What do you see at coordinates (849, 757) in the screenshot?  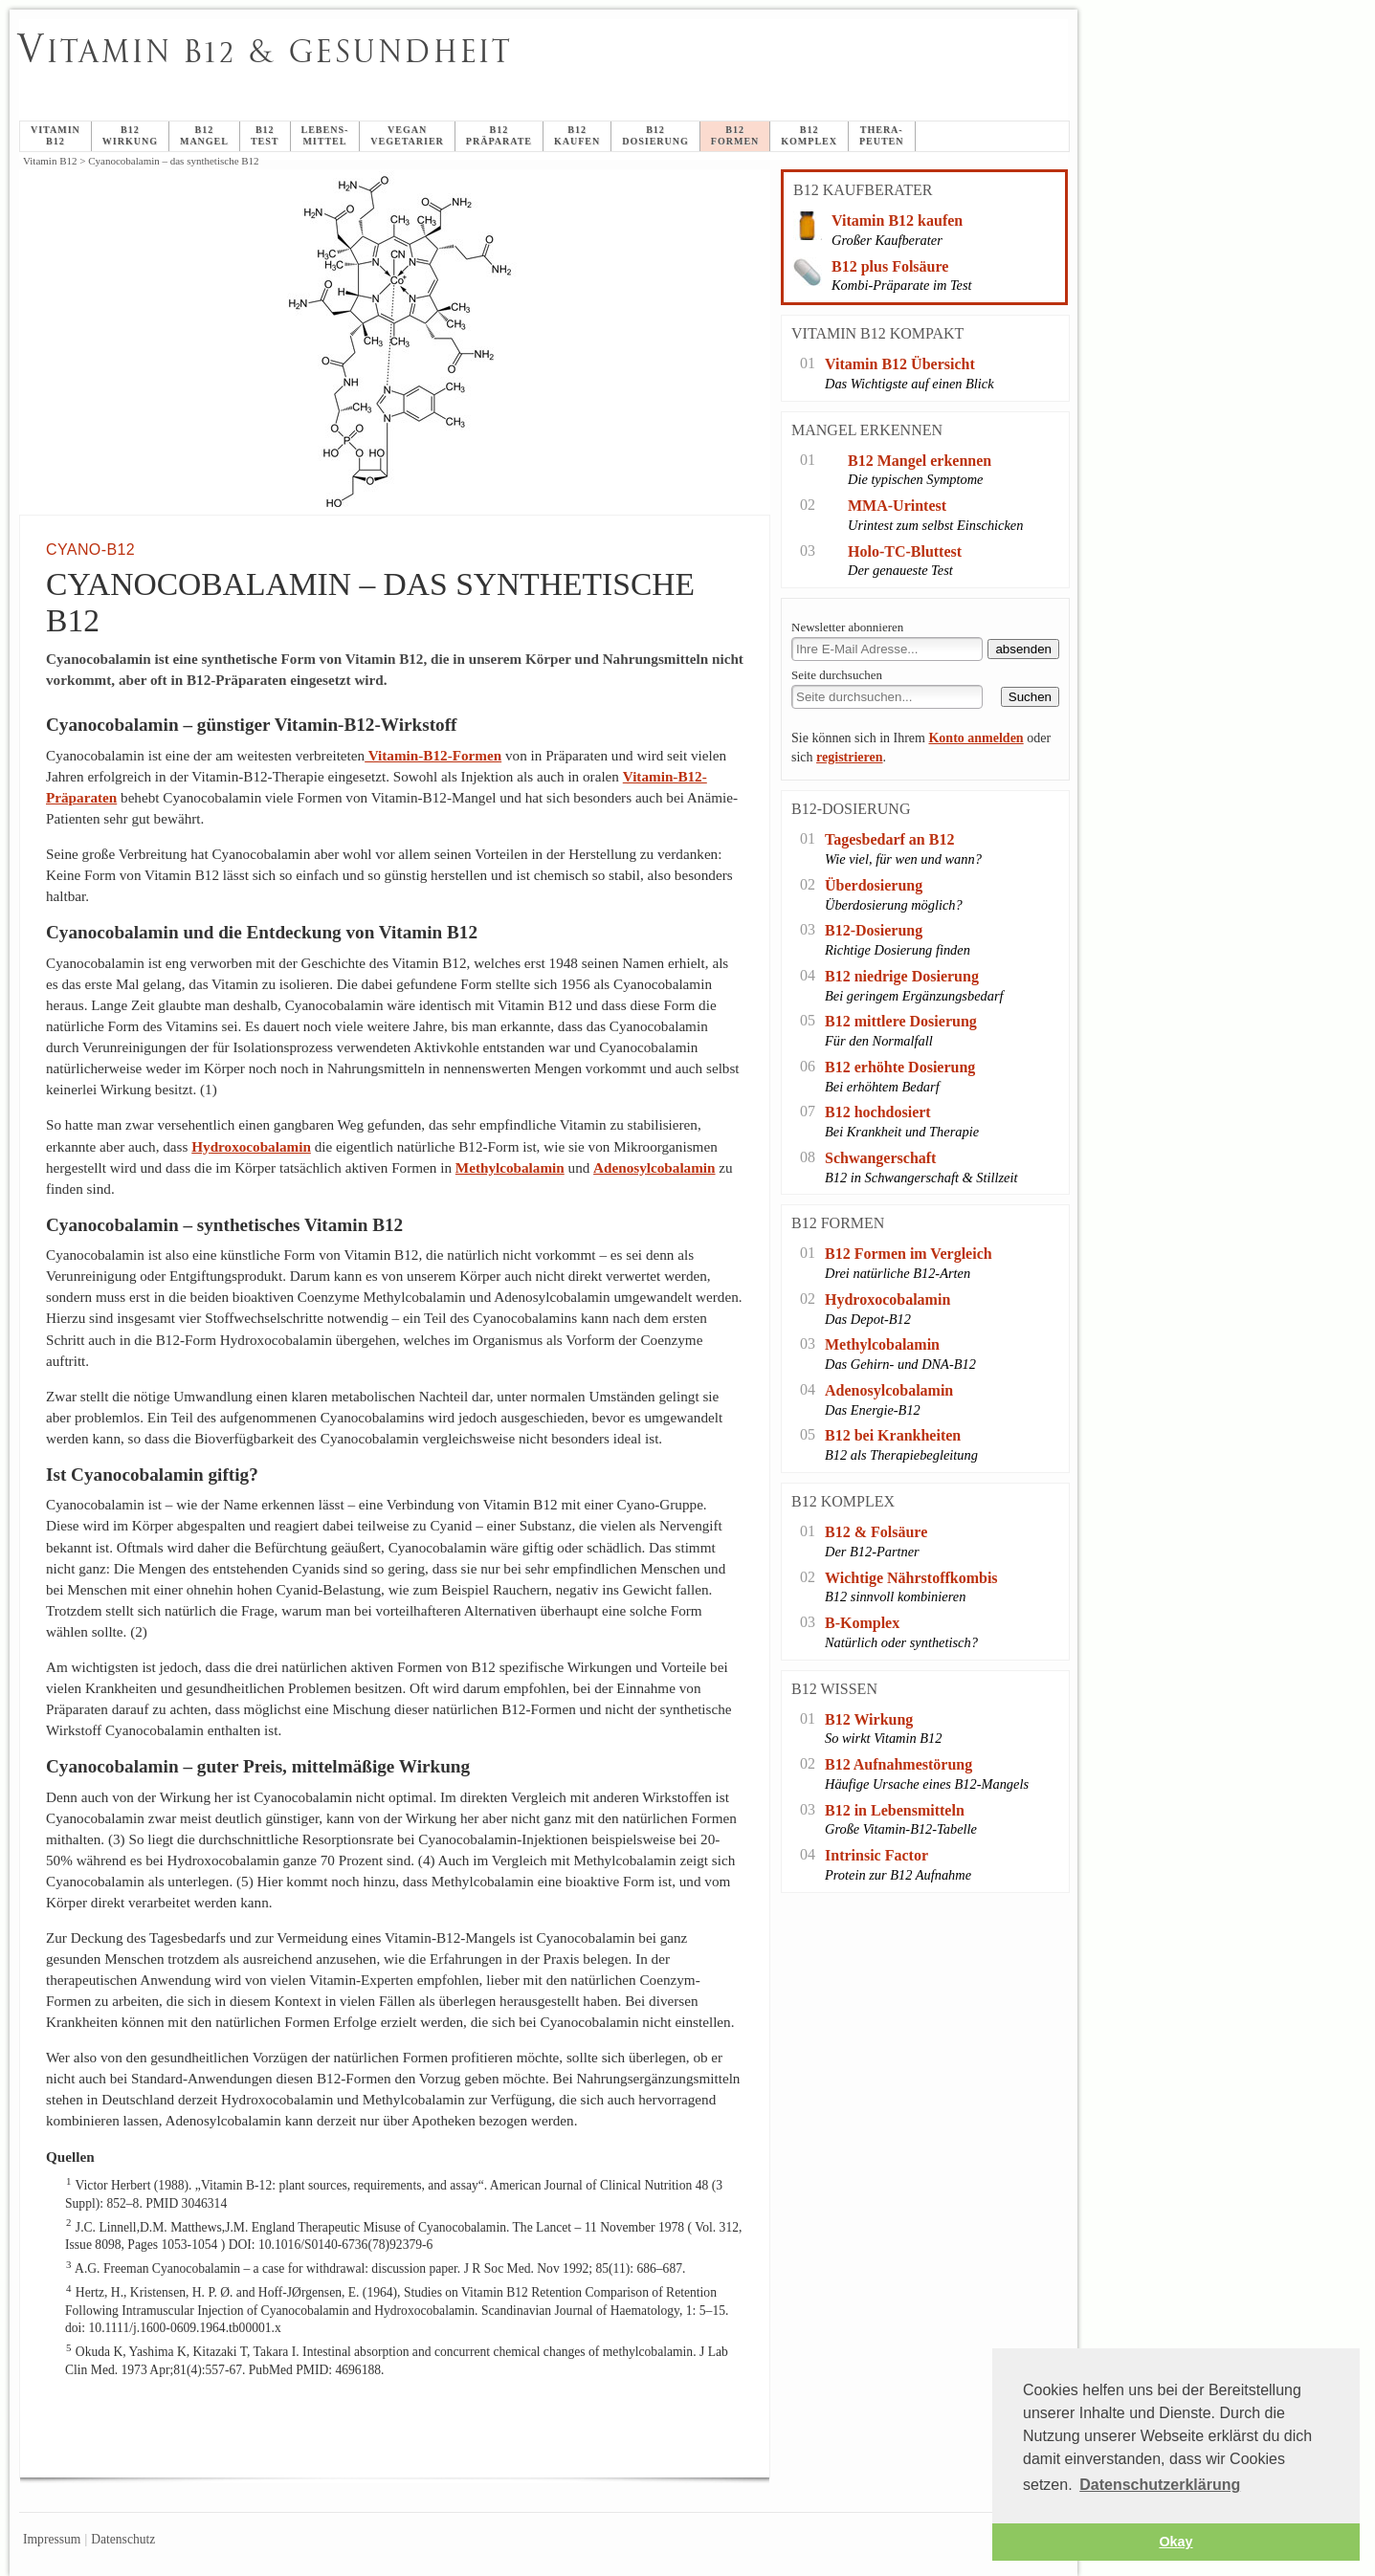 I see `registrieren` at bounding box center [849, 757].